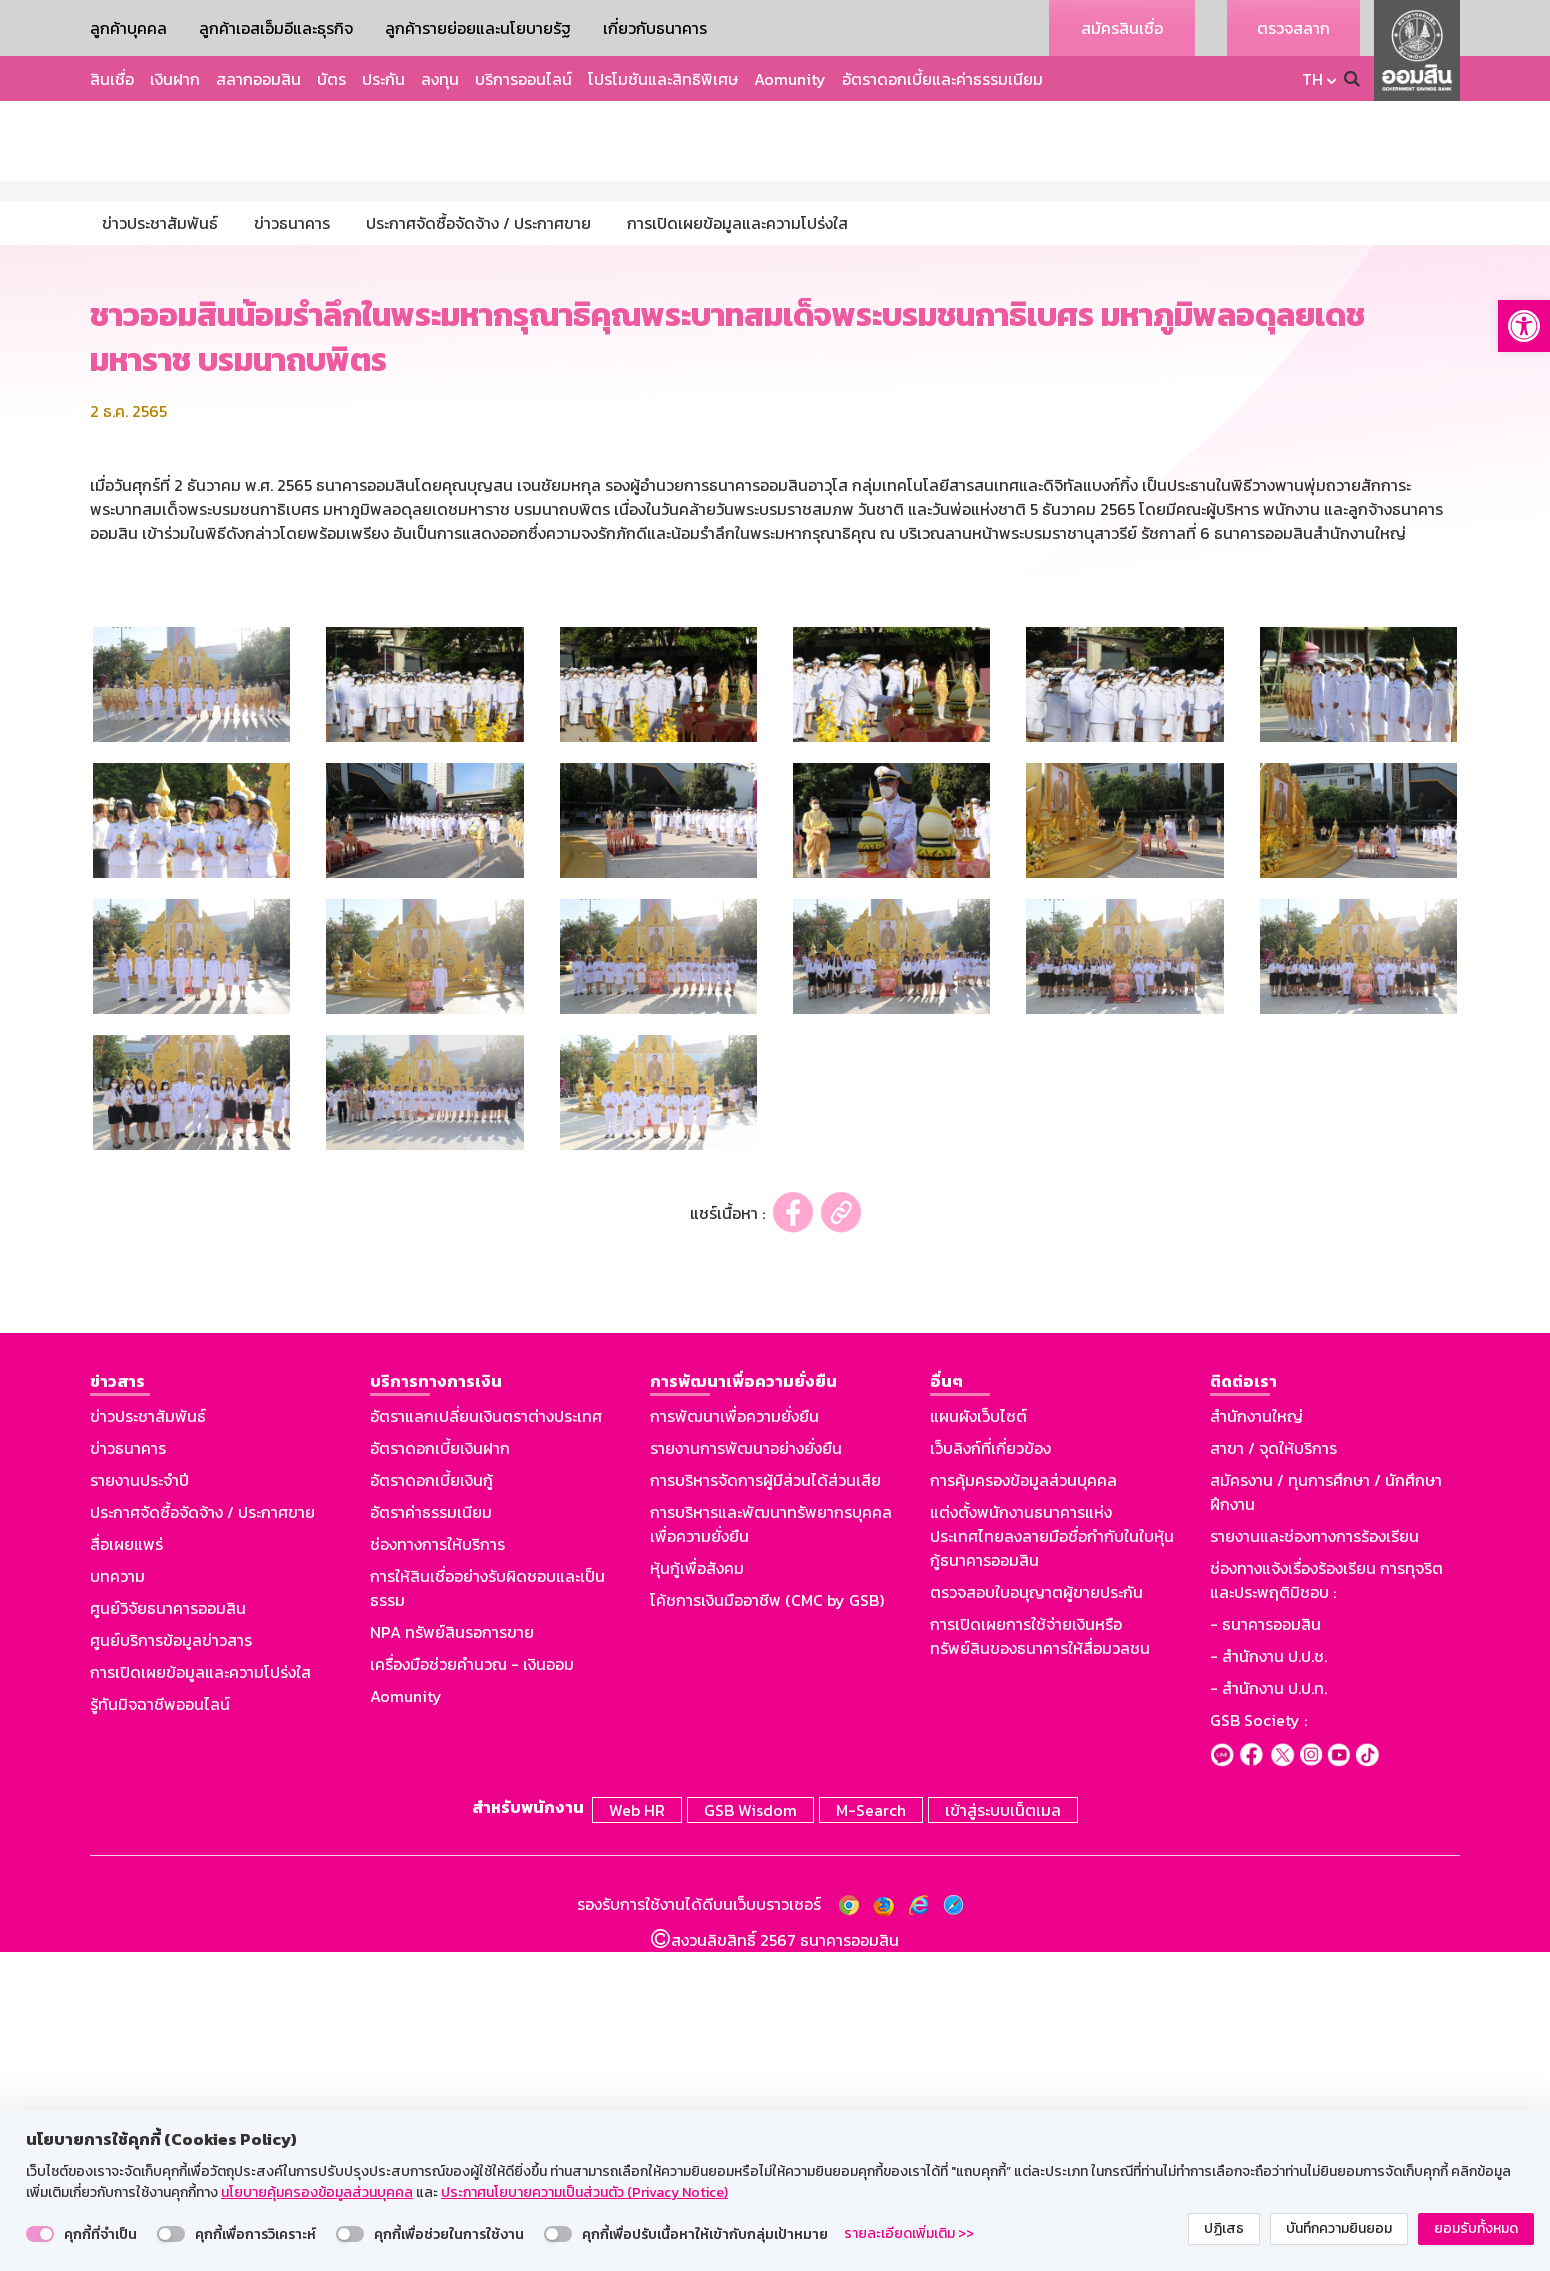 The image size is (1550, 2271). What do you see at coordinates (452, 1956) in the screenshot?
I see `NPA ทรัพย์สินรอการขาย` at bounding box center [452, 1956].